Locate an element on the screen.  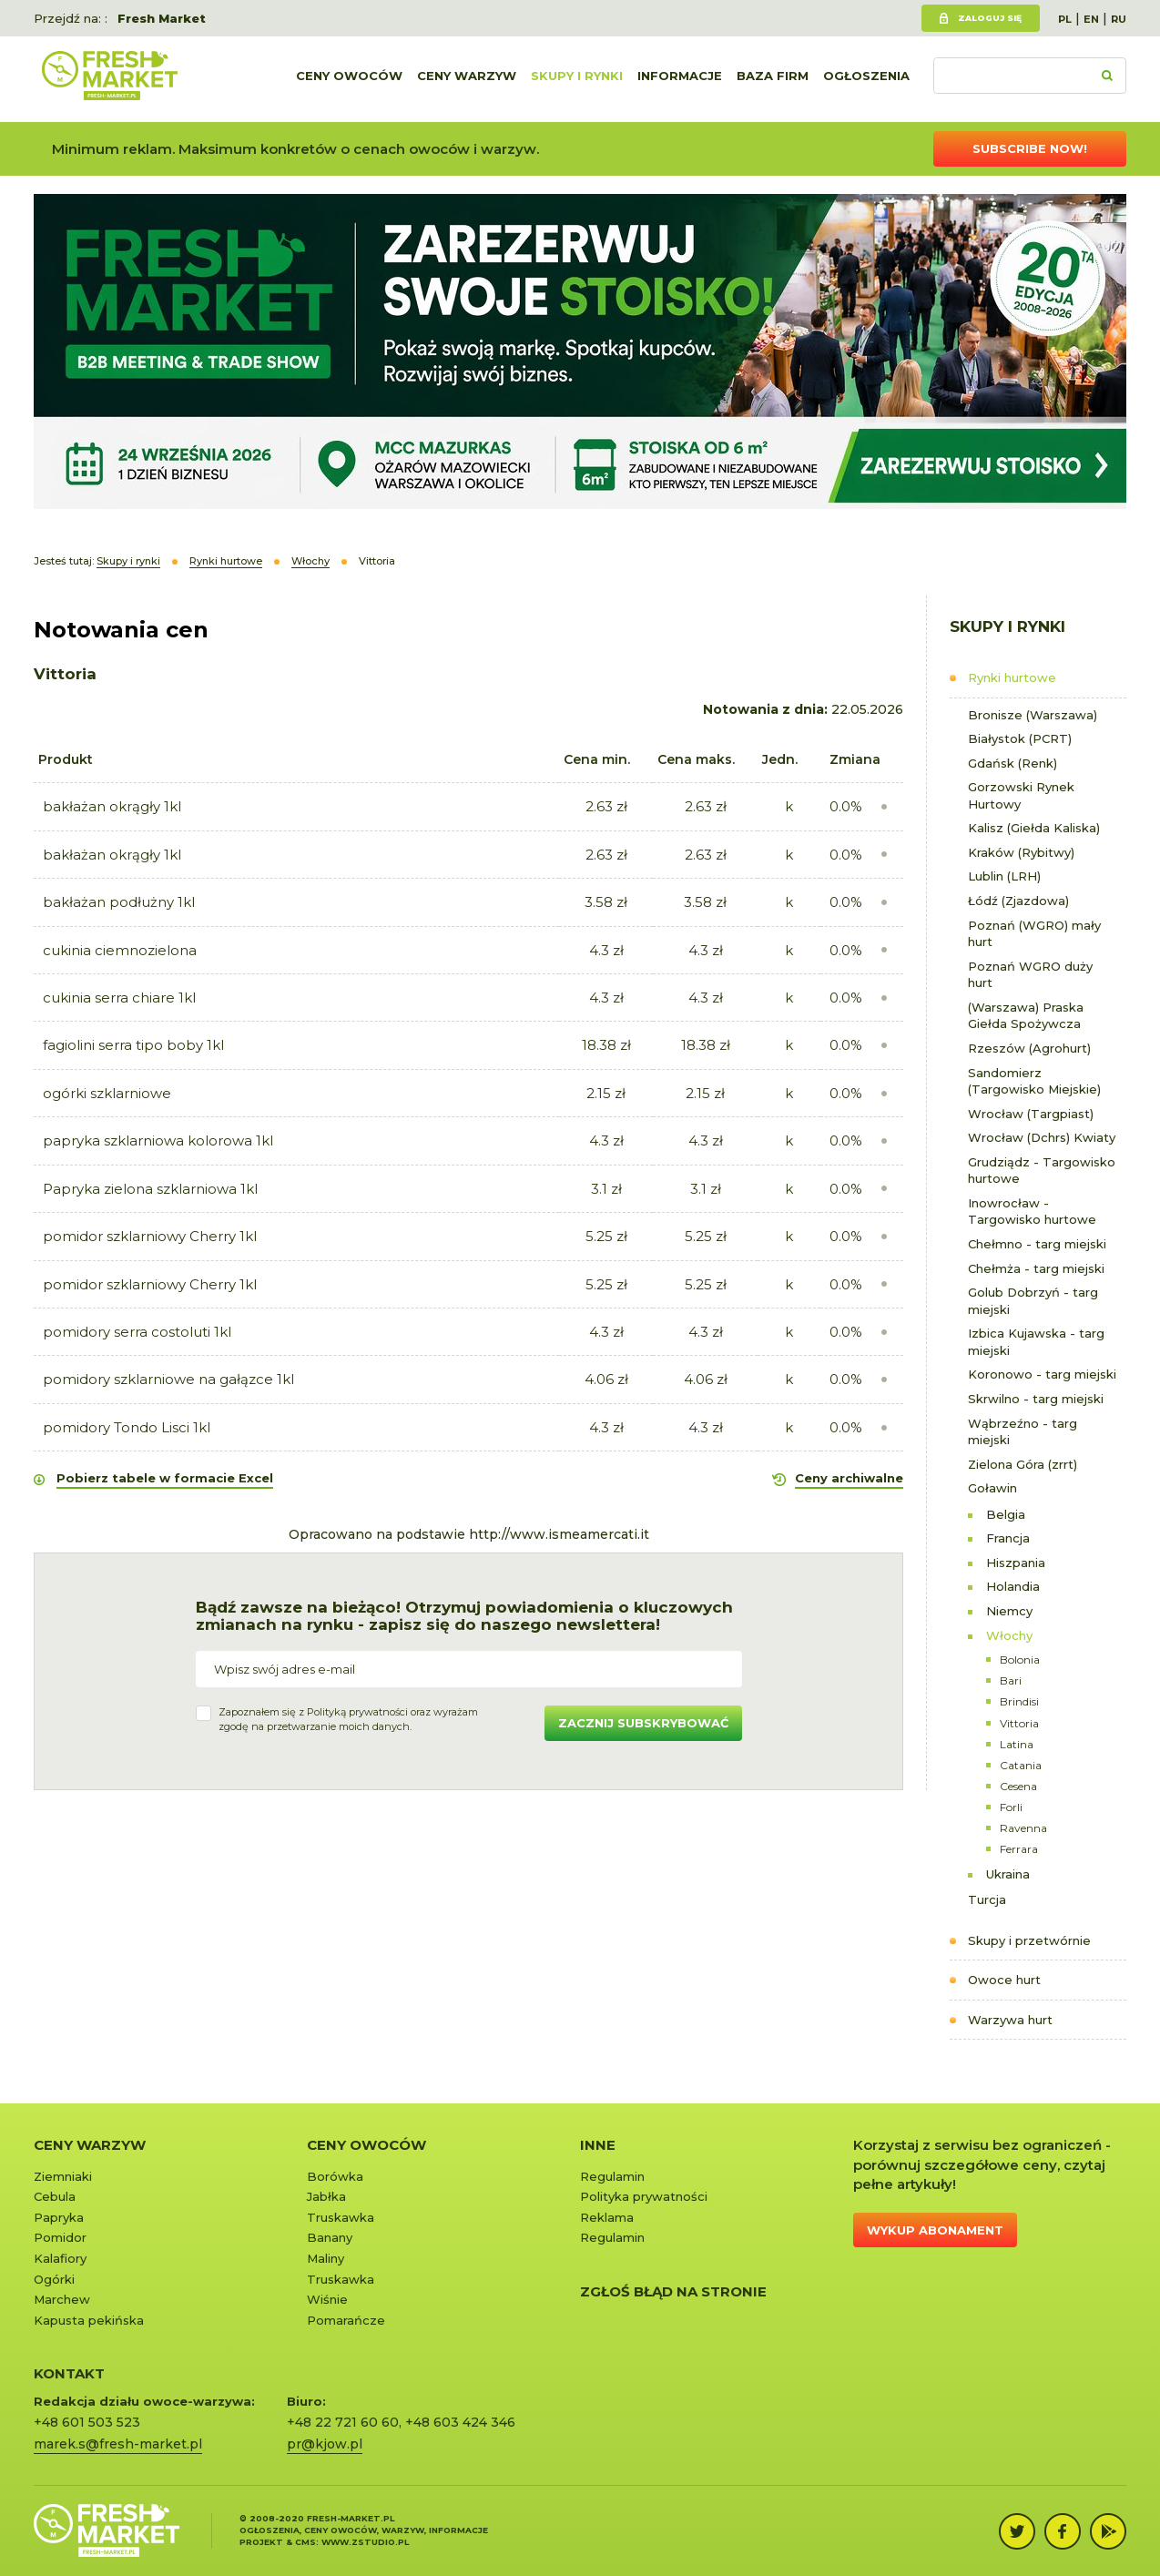
Zapoznałem się z oraz wyrażamzgodę na przetwarzanie moich danych. is located at coordinates (348, 1719).